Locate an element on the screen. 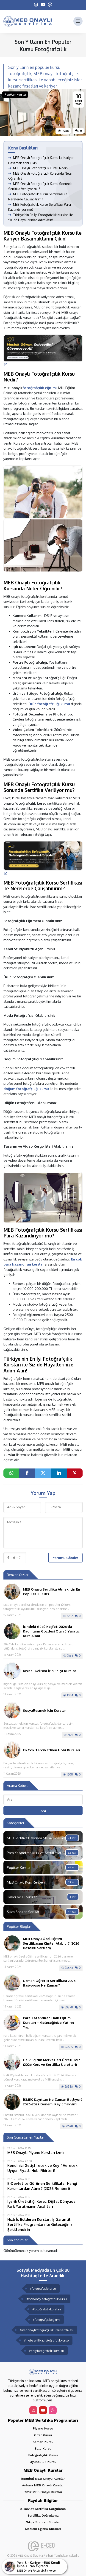  Fotoğrafçılık Kursu is located at coordinates (43, 2455).